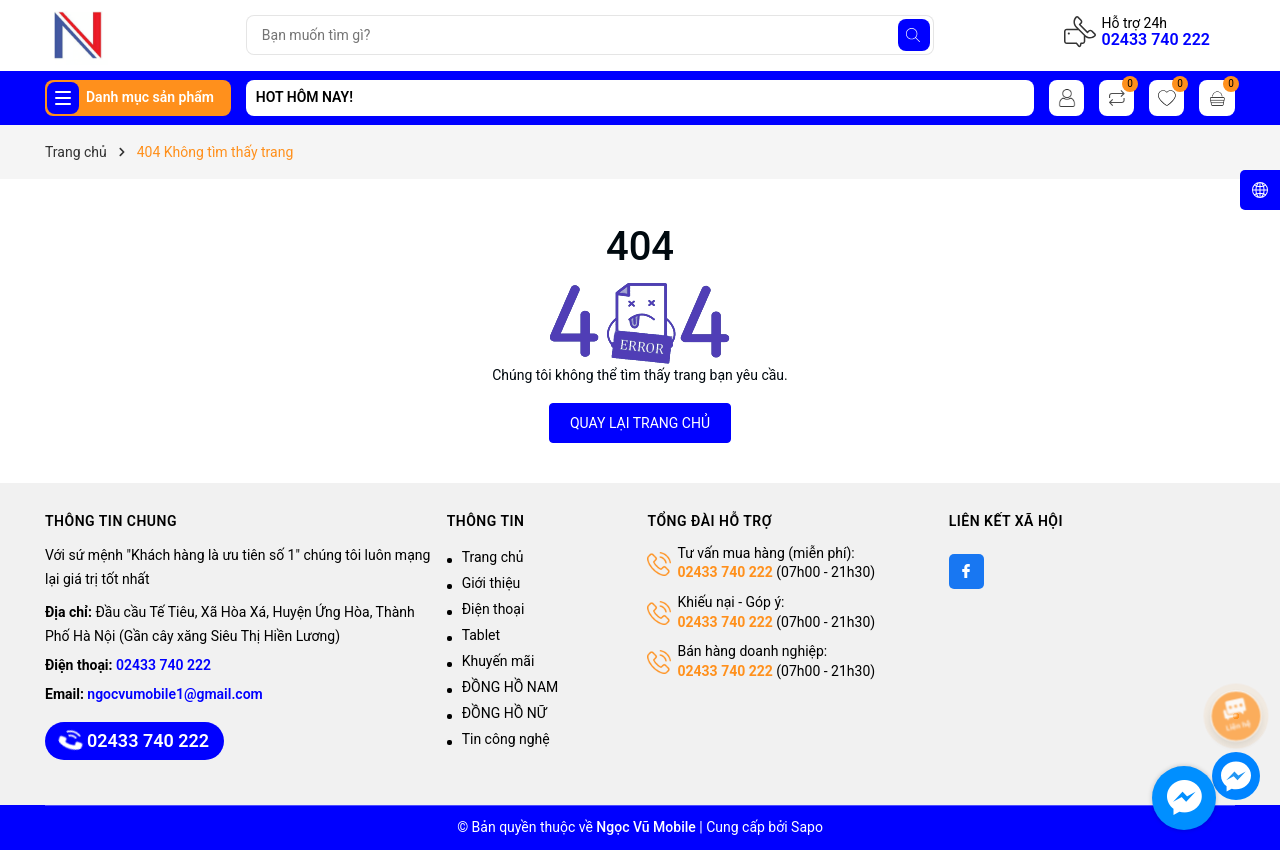 This screenshot has height=850, width=1280. What do you see at coordinates (1155, 39) in the screenshot?
I see `02433 740 222` at bounding box center [1155, 39].